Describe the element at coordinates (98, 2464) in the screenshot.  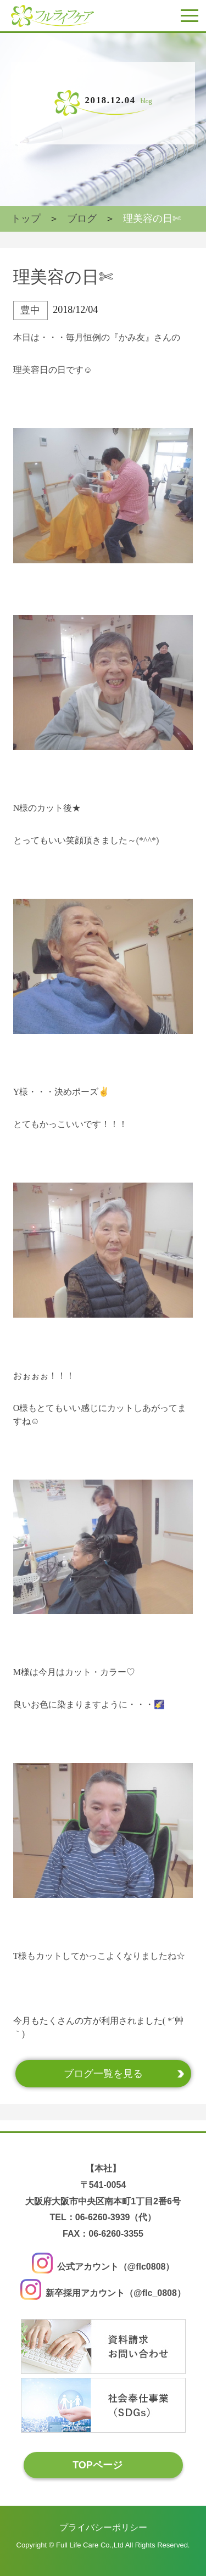
I see `TOPページ` at that location.